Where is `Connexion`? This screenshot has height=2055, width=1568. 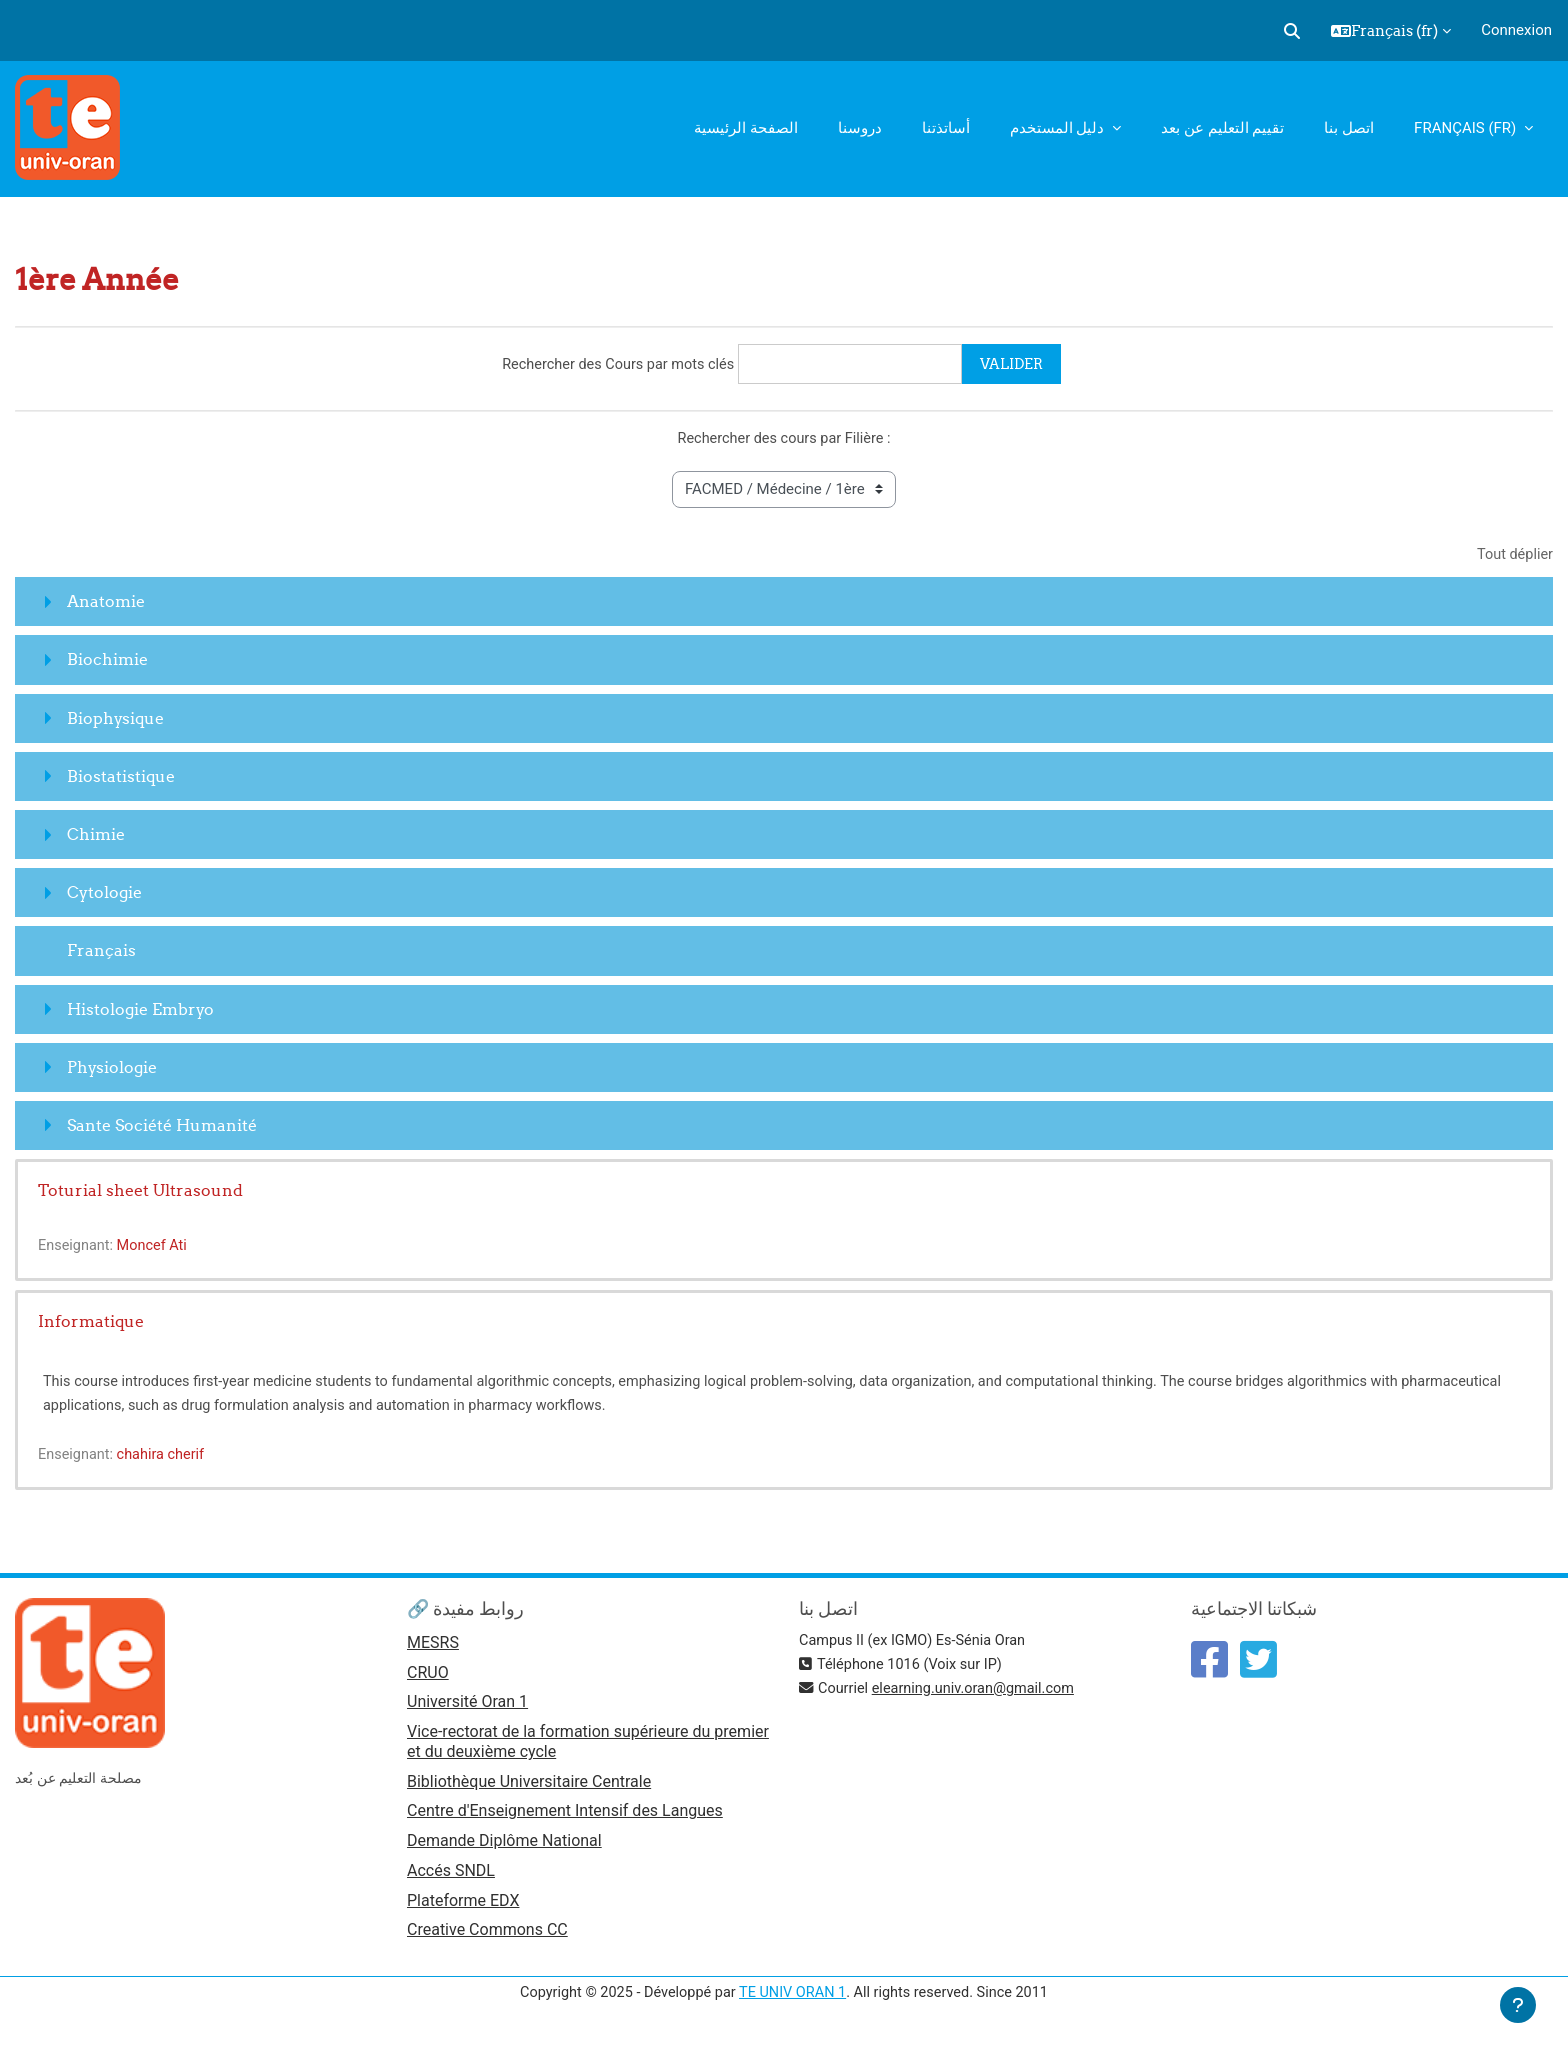
Connexion is located at coordinates (1516, 30).